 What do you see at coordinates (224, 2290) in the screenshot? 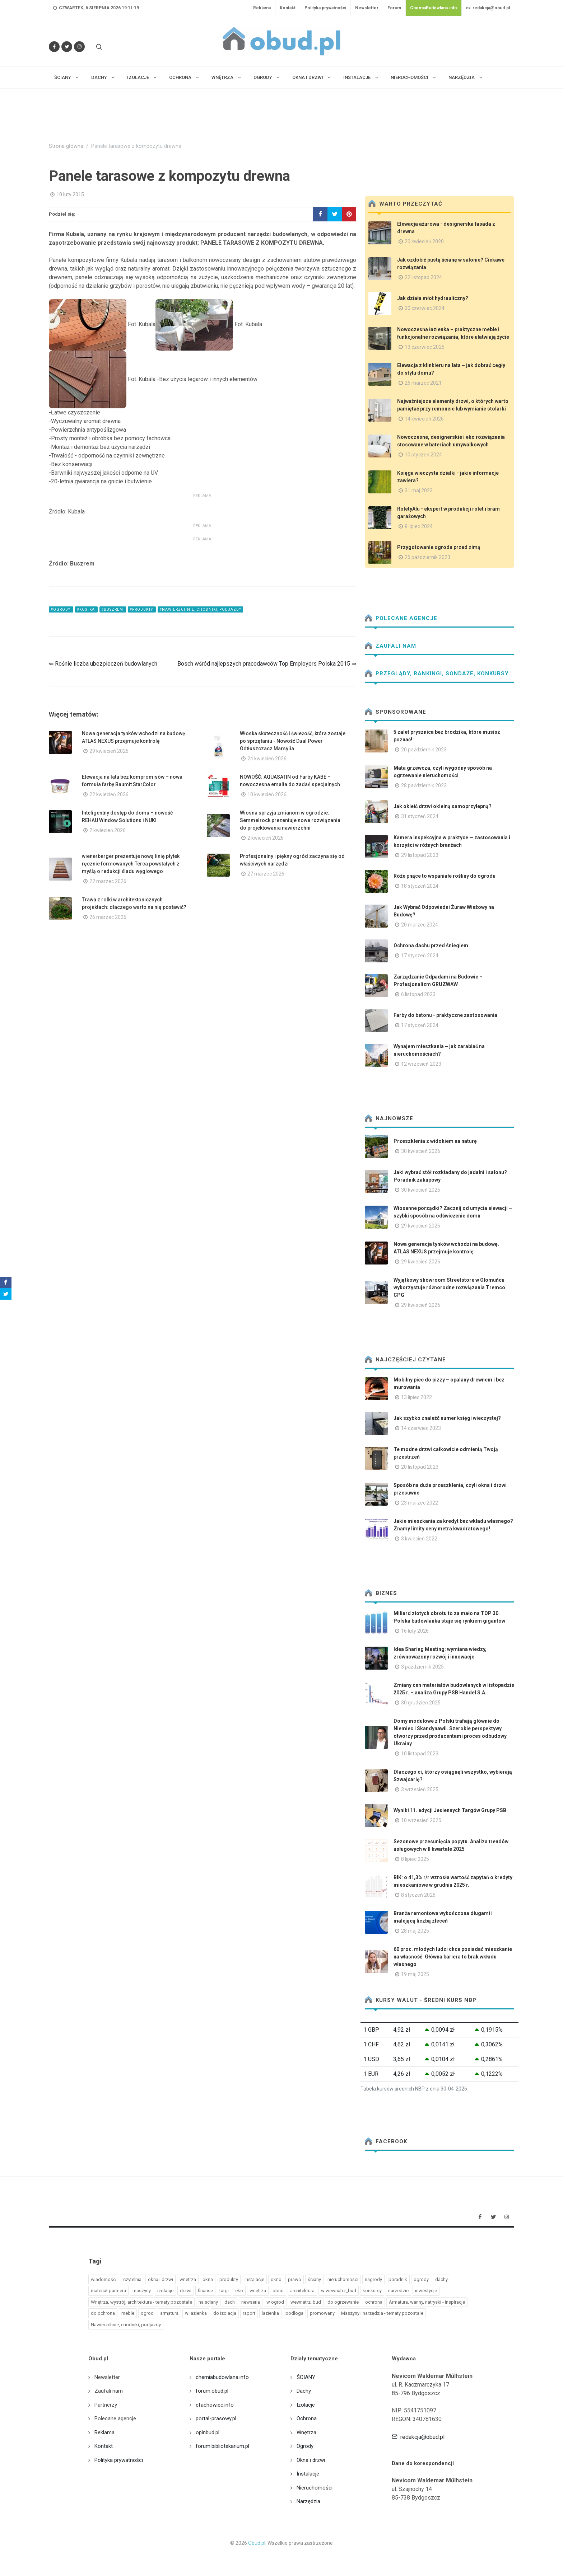
I see `targi` at bounding box center [224, 2290].